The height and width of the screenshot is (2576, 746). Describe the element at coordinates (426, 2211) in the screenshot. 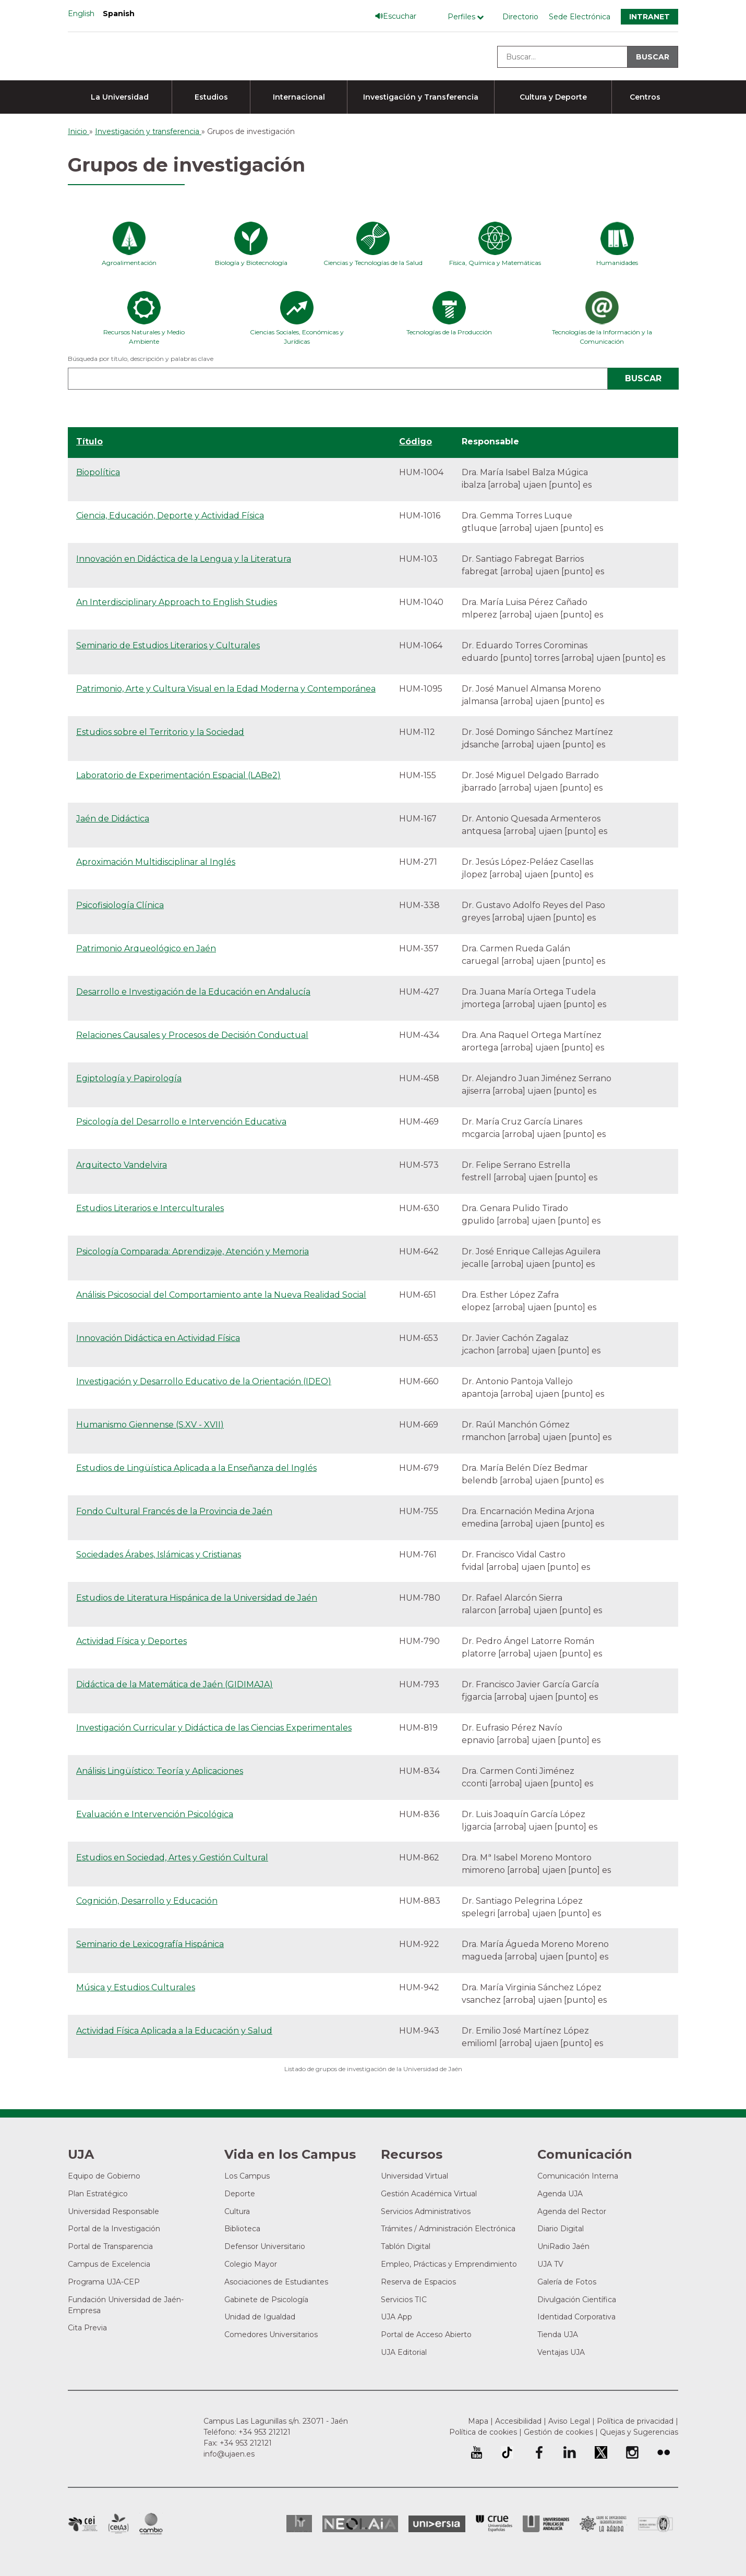

I see `Servicios Administrativos` at that location.